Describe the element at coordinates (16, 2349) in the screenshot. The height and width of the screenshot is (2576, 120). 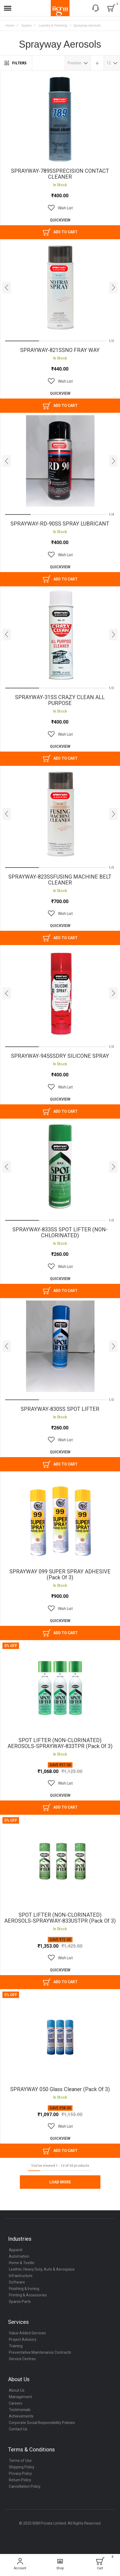
I see `Training` at that location.